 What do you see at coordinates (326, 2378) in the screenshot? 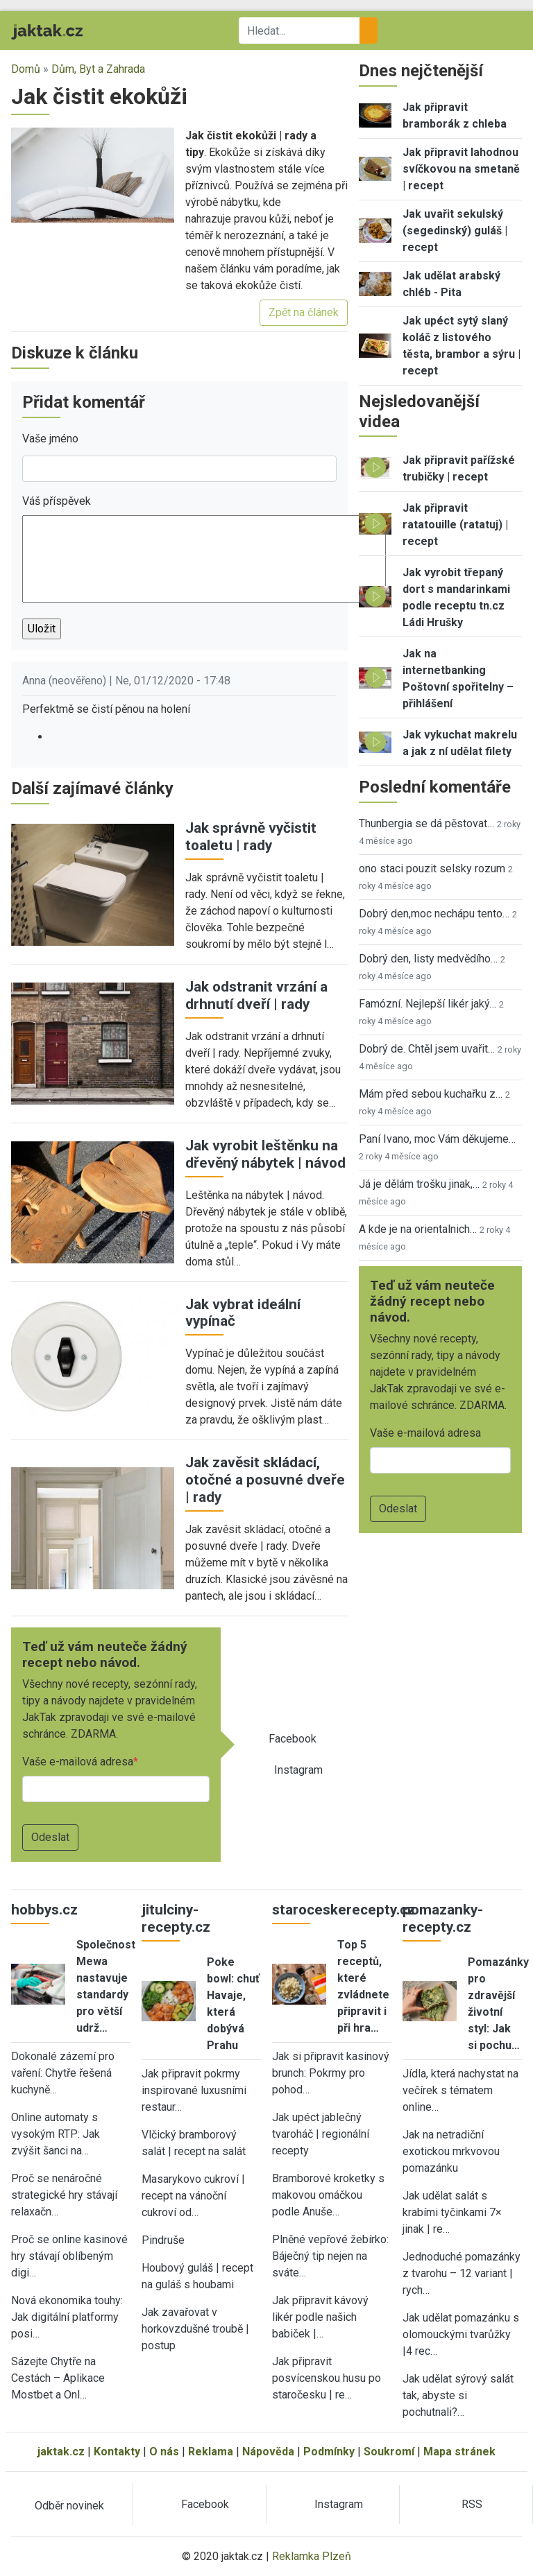
I see `Jak připravit posvícenskou husu po staročesku | re…` at bounding box center [326, 2378].